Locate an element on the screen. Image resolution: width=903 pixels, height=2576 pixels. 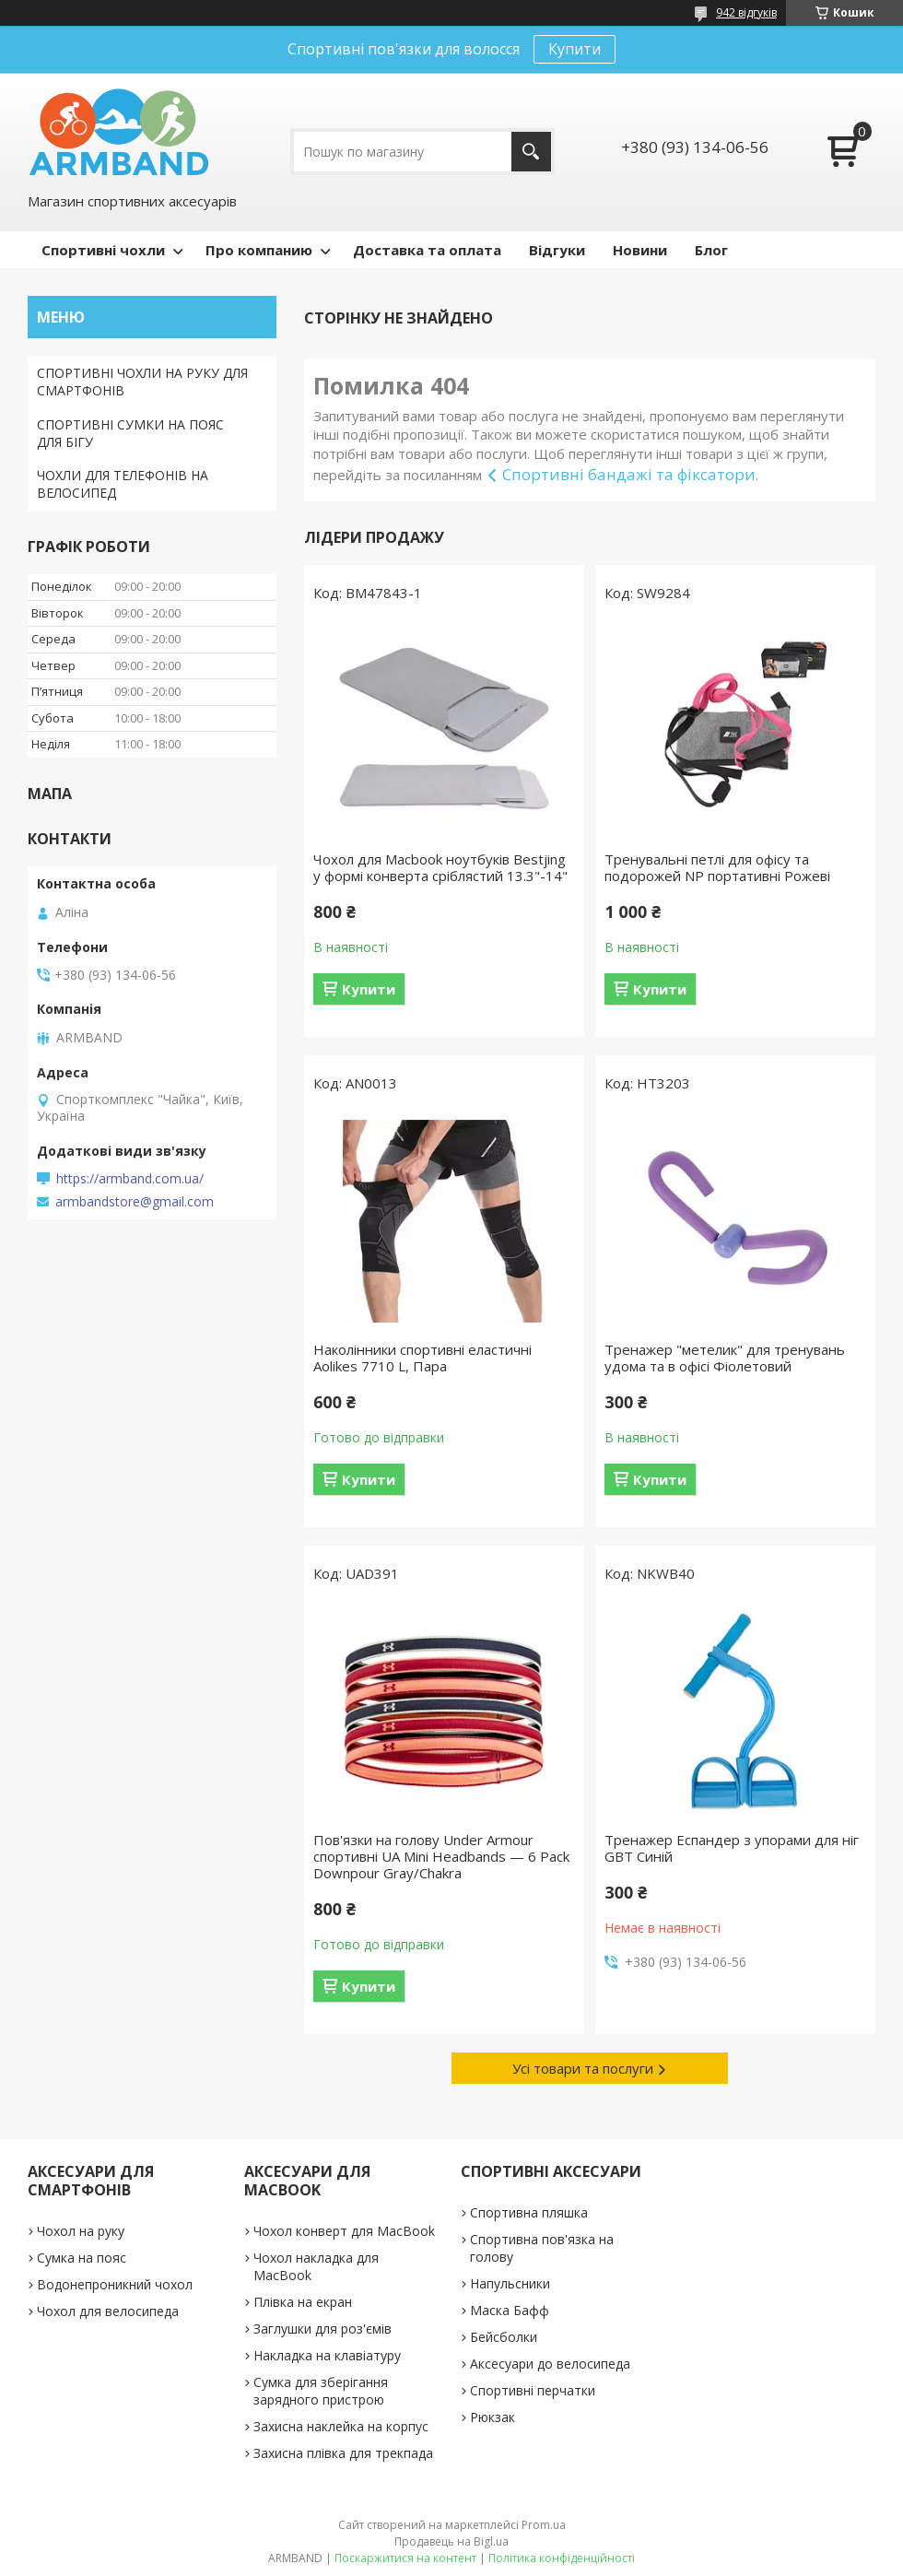
Спортивні чохли is located at coordinates (103, 250).